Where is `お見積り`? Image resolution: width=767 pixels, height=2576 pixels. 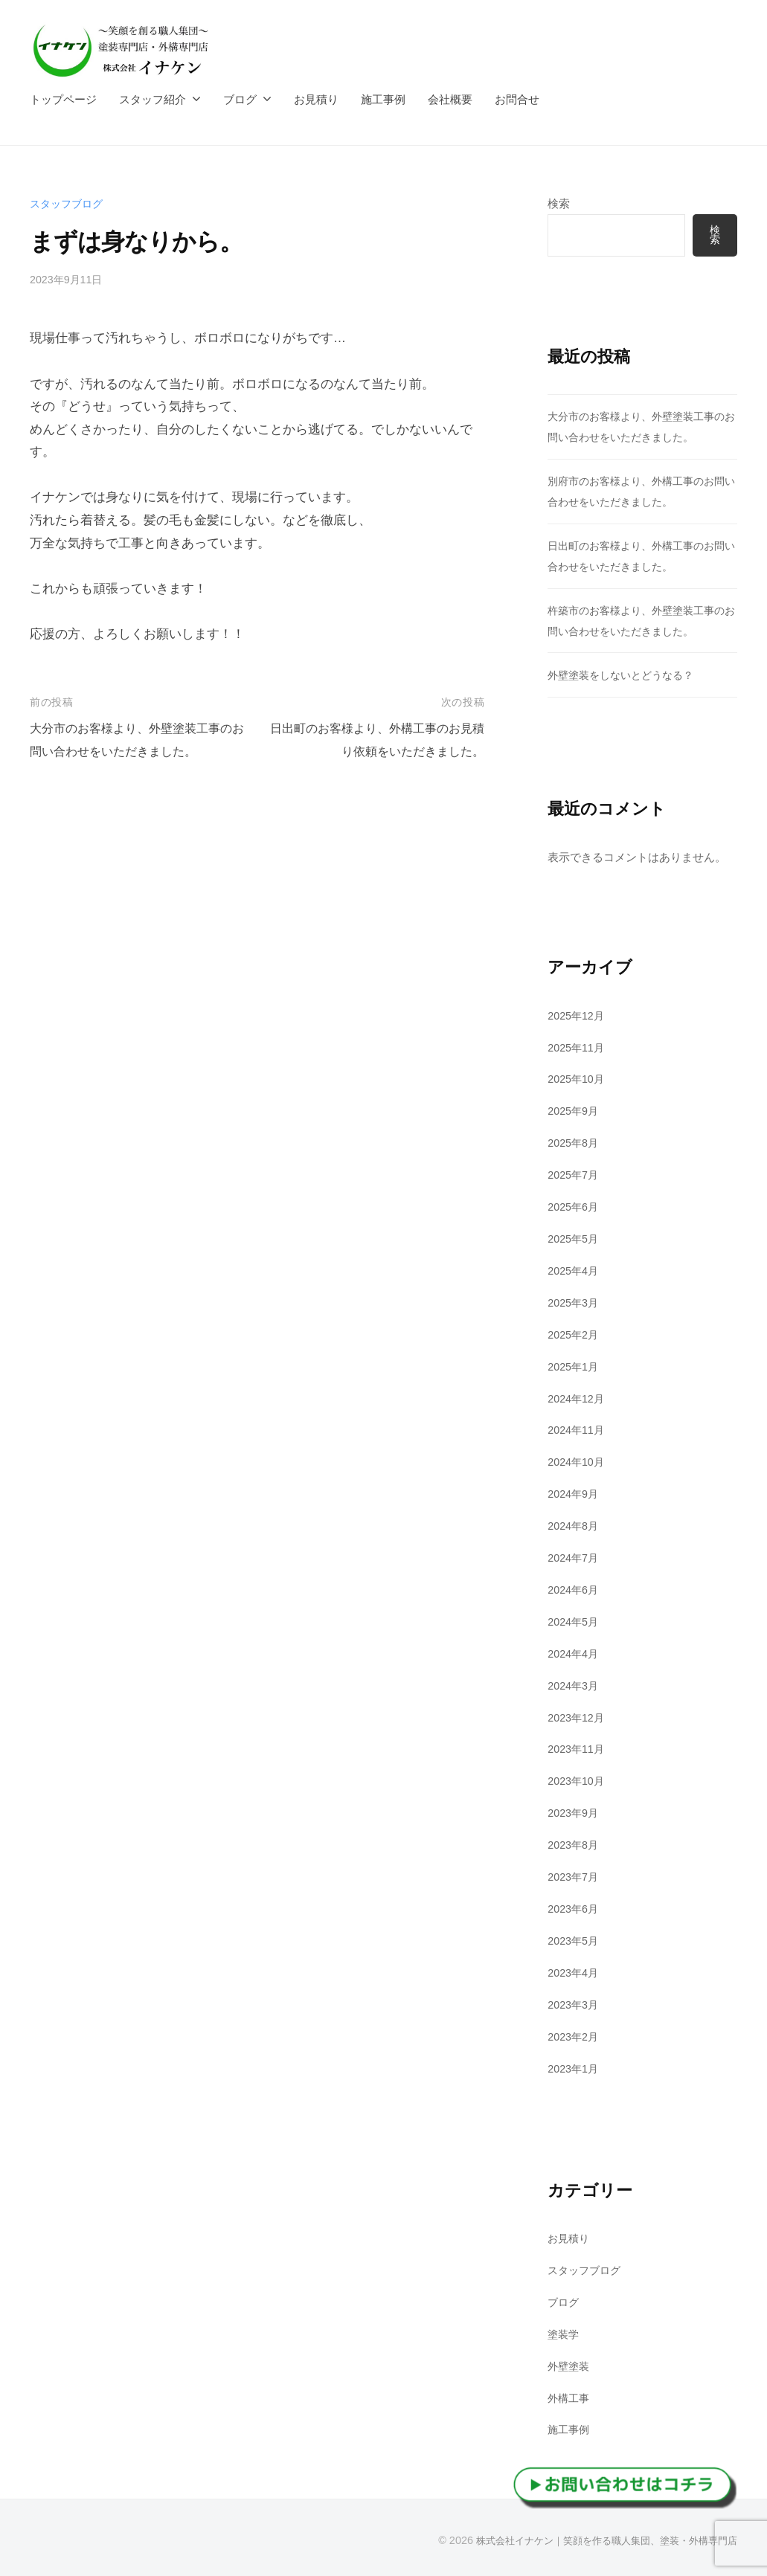
お見積り is located at coordinates (316, 99).